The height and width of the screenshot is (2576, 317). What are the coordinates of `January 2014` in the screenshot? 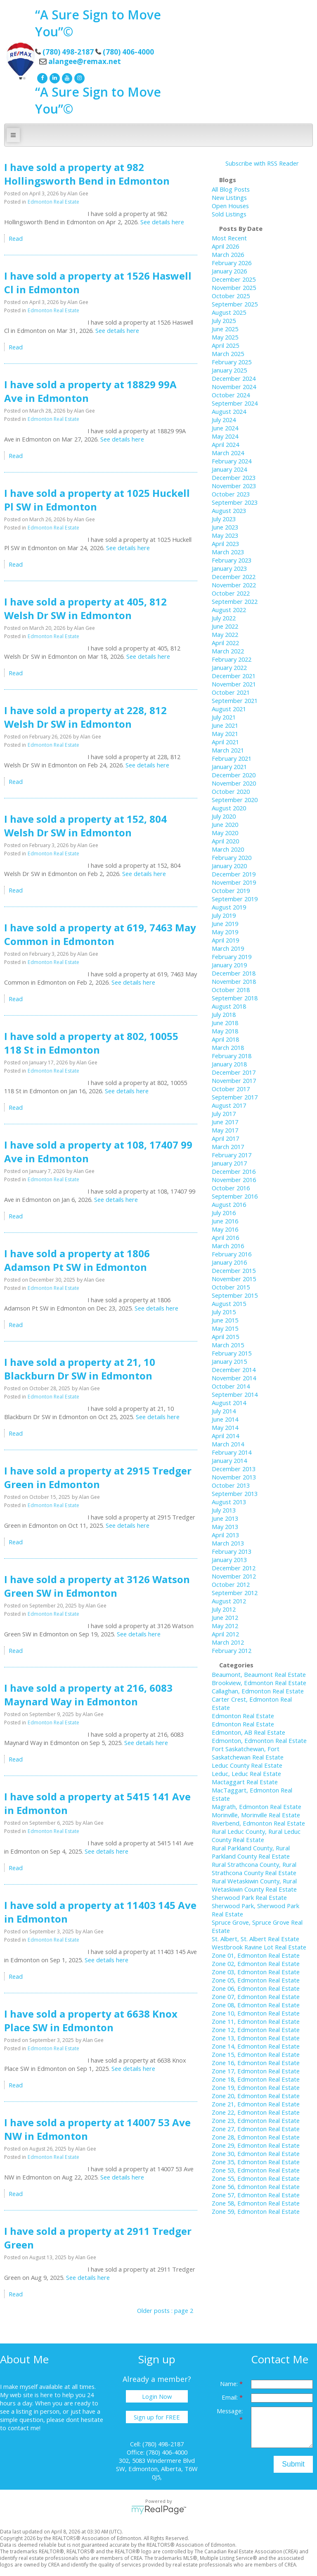 It's located at (229, 1460).